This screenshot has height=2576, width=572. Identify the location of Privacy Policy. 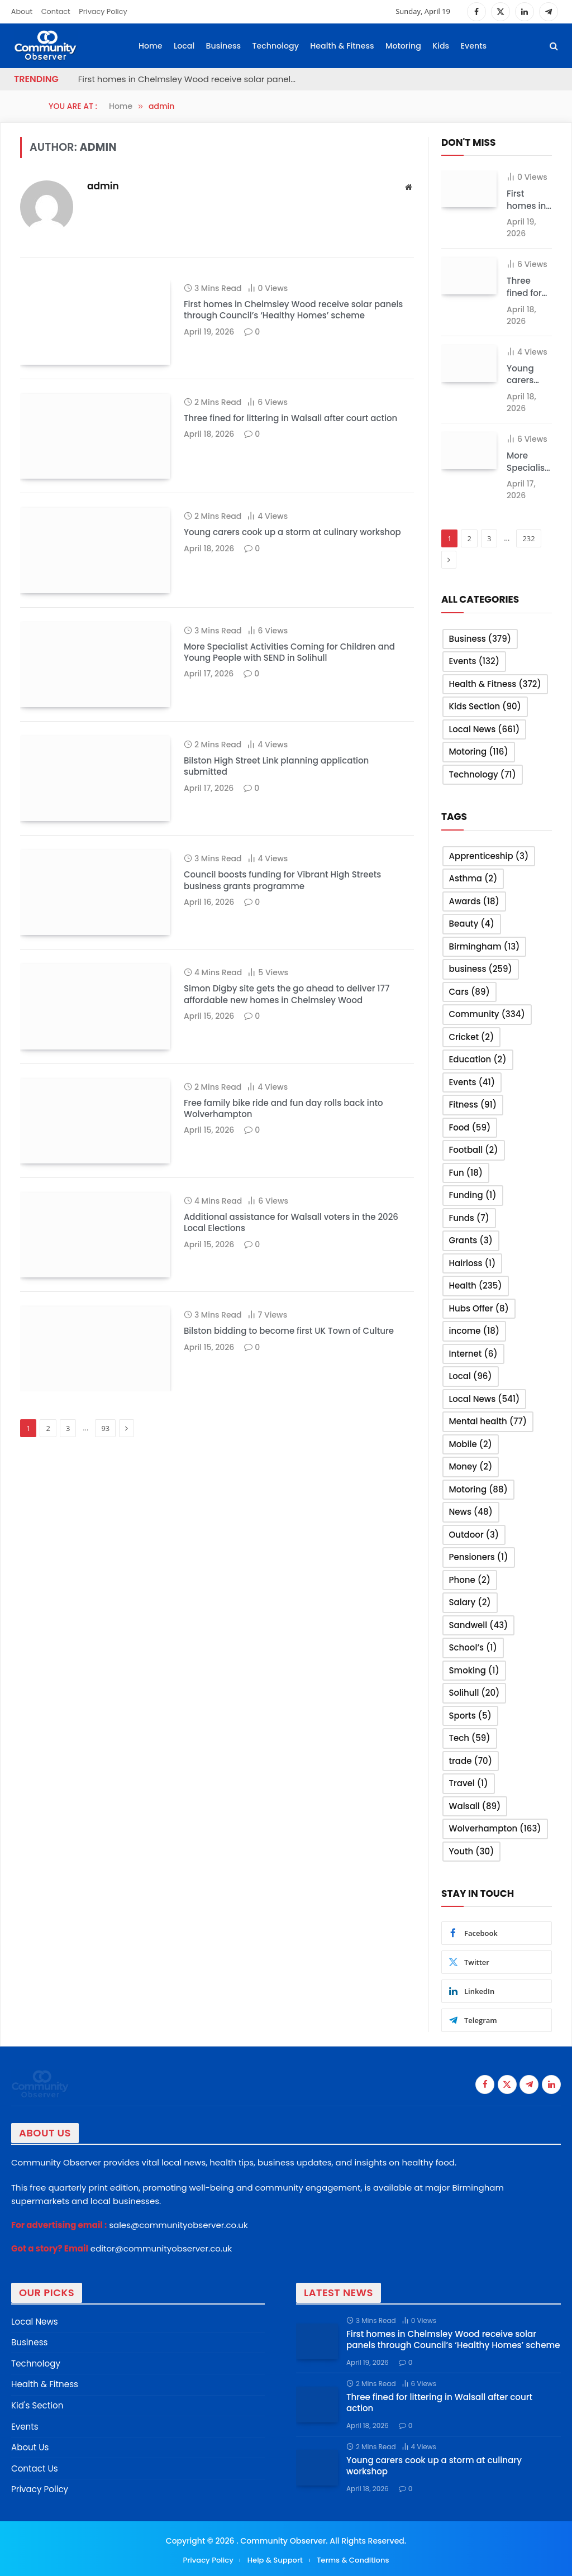
(103, 11).